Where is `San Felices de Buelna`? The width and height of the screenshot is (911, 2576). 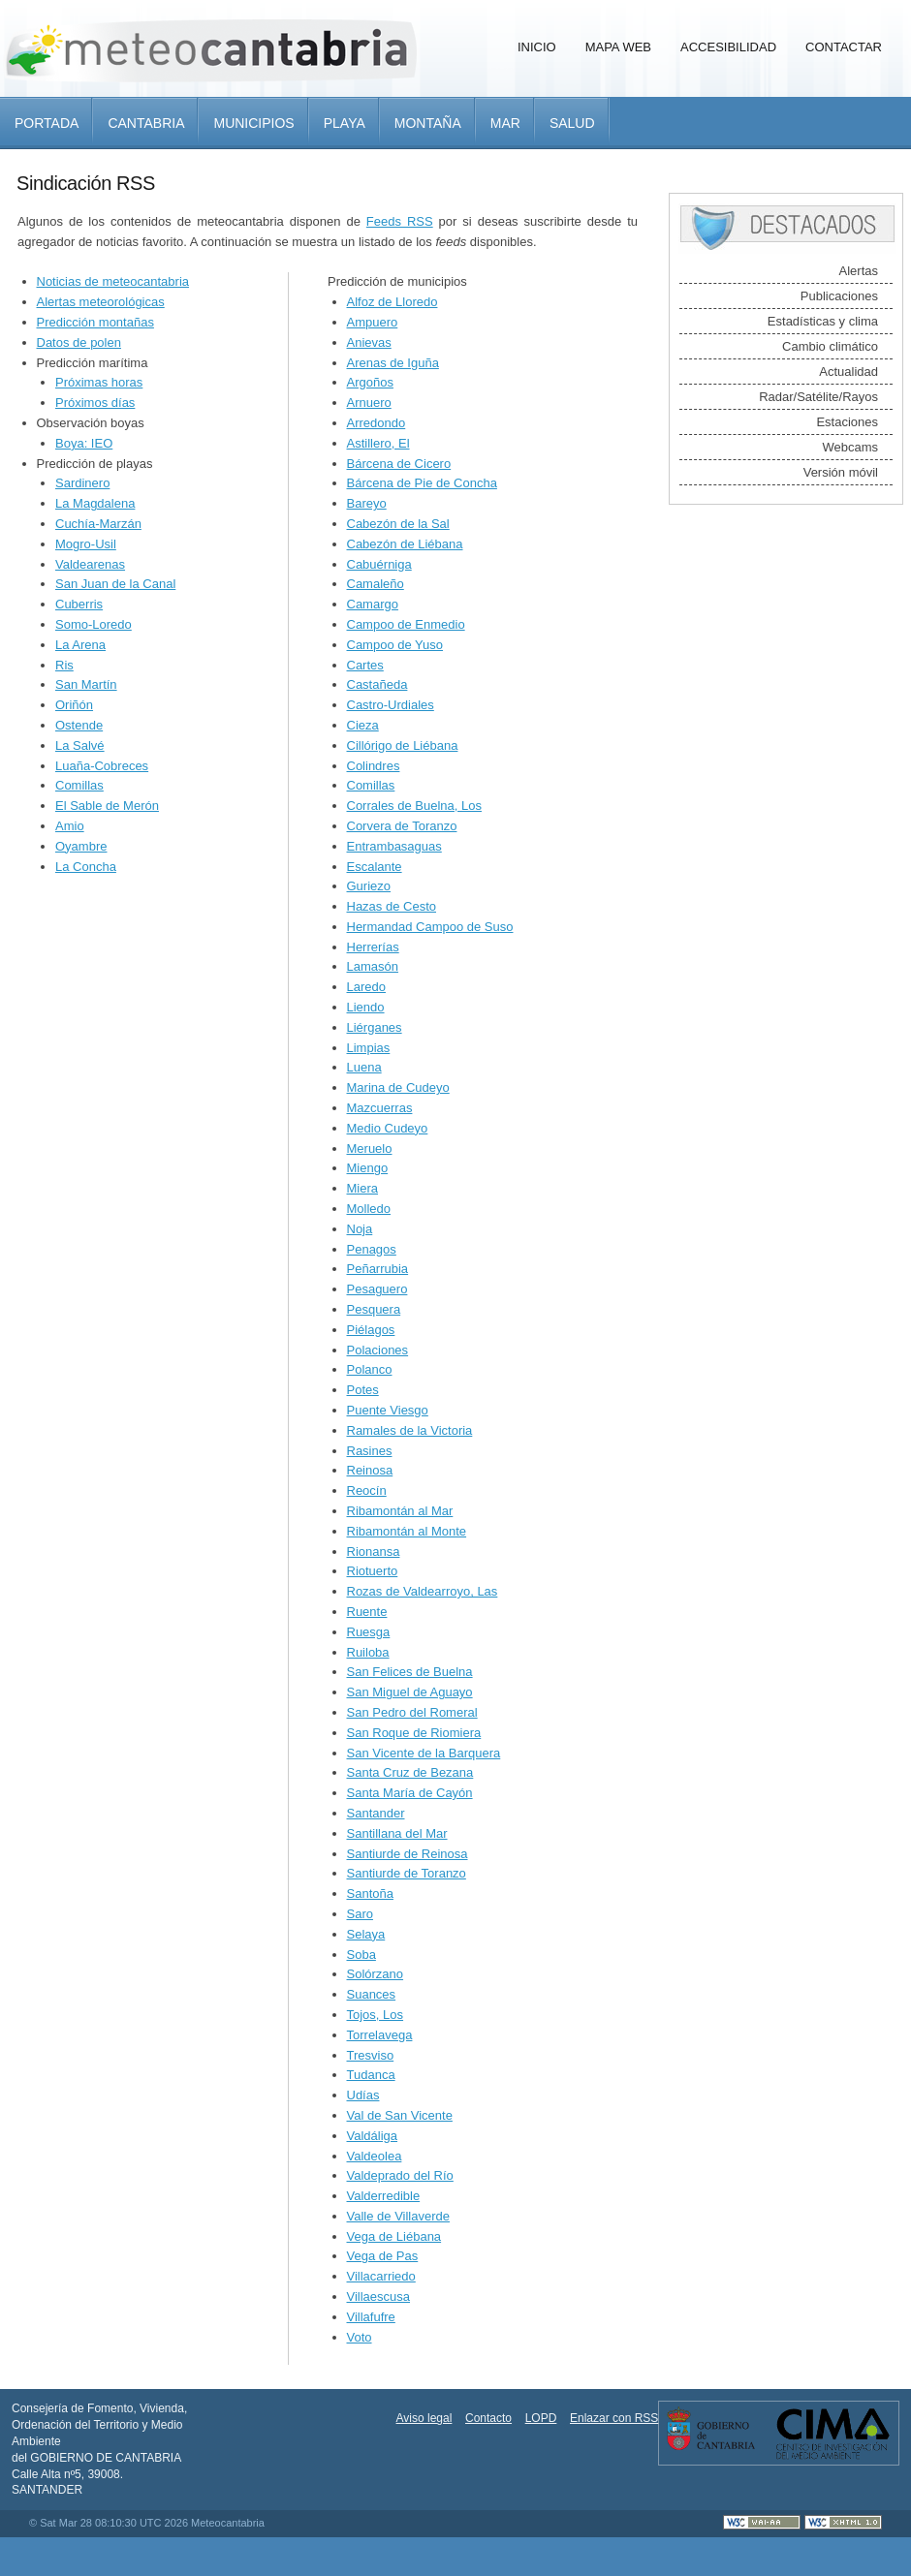 San Felices de Buelna is located at coordinates (410, 1671).